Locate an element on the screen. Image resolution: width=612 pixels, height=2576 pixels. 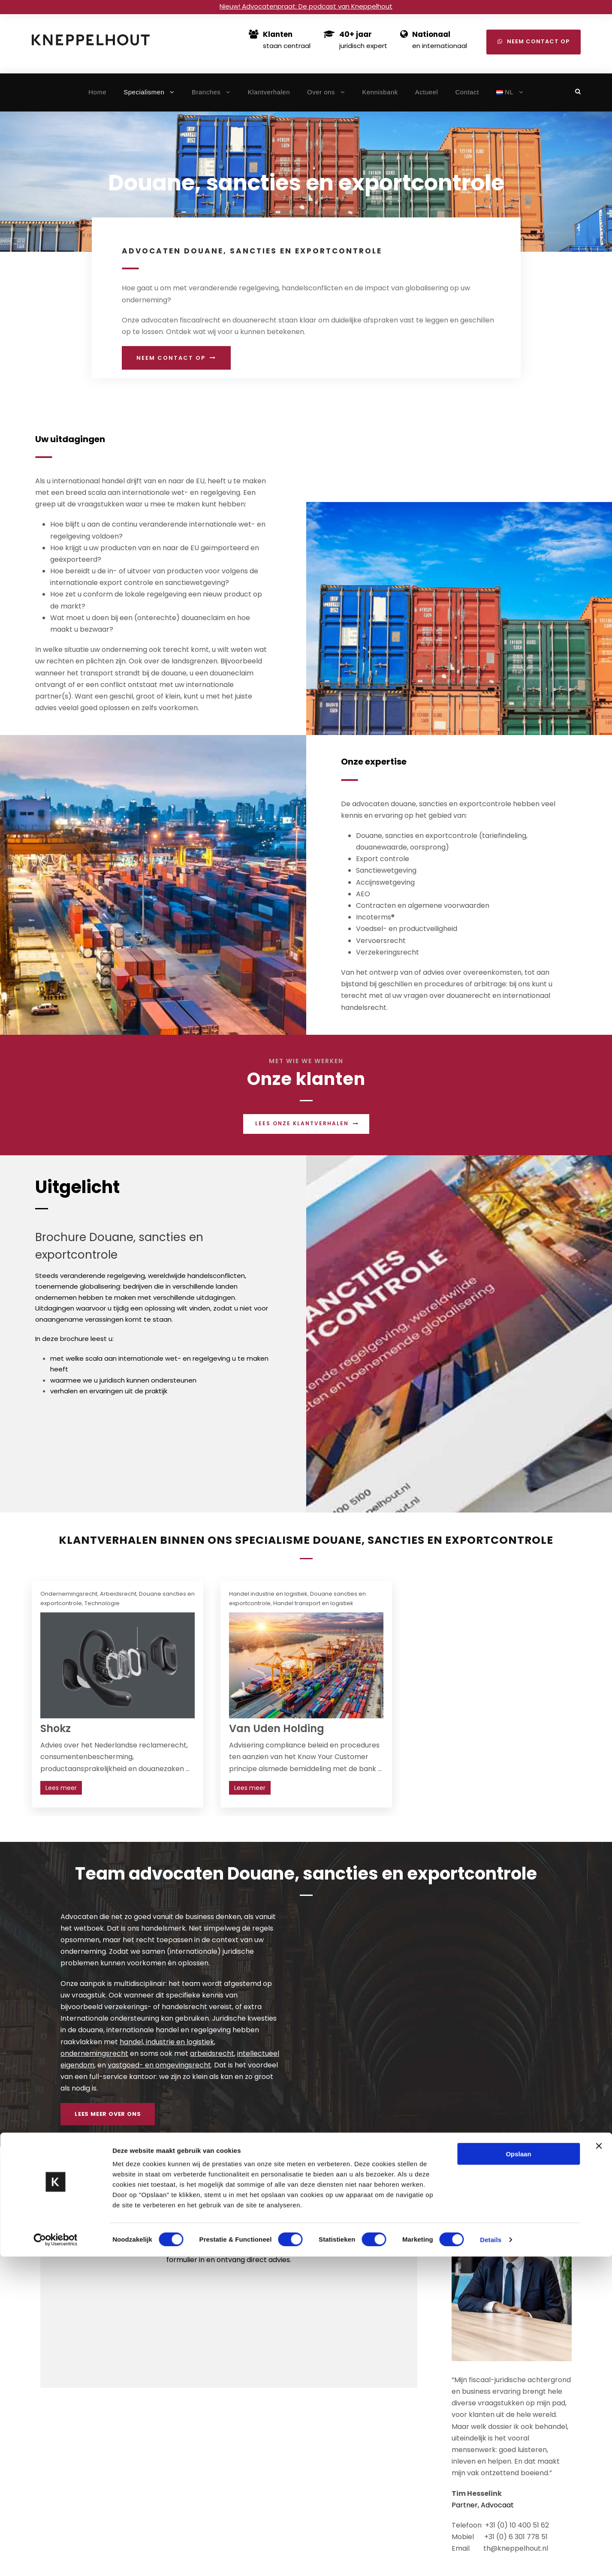
Nieuw! Advocatenpraat: De podcast van Kneppelhout is located at coordinates (306, 6).